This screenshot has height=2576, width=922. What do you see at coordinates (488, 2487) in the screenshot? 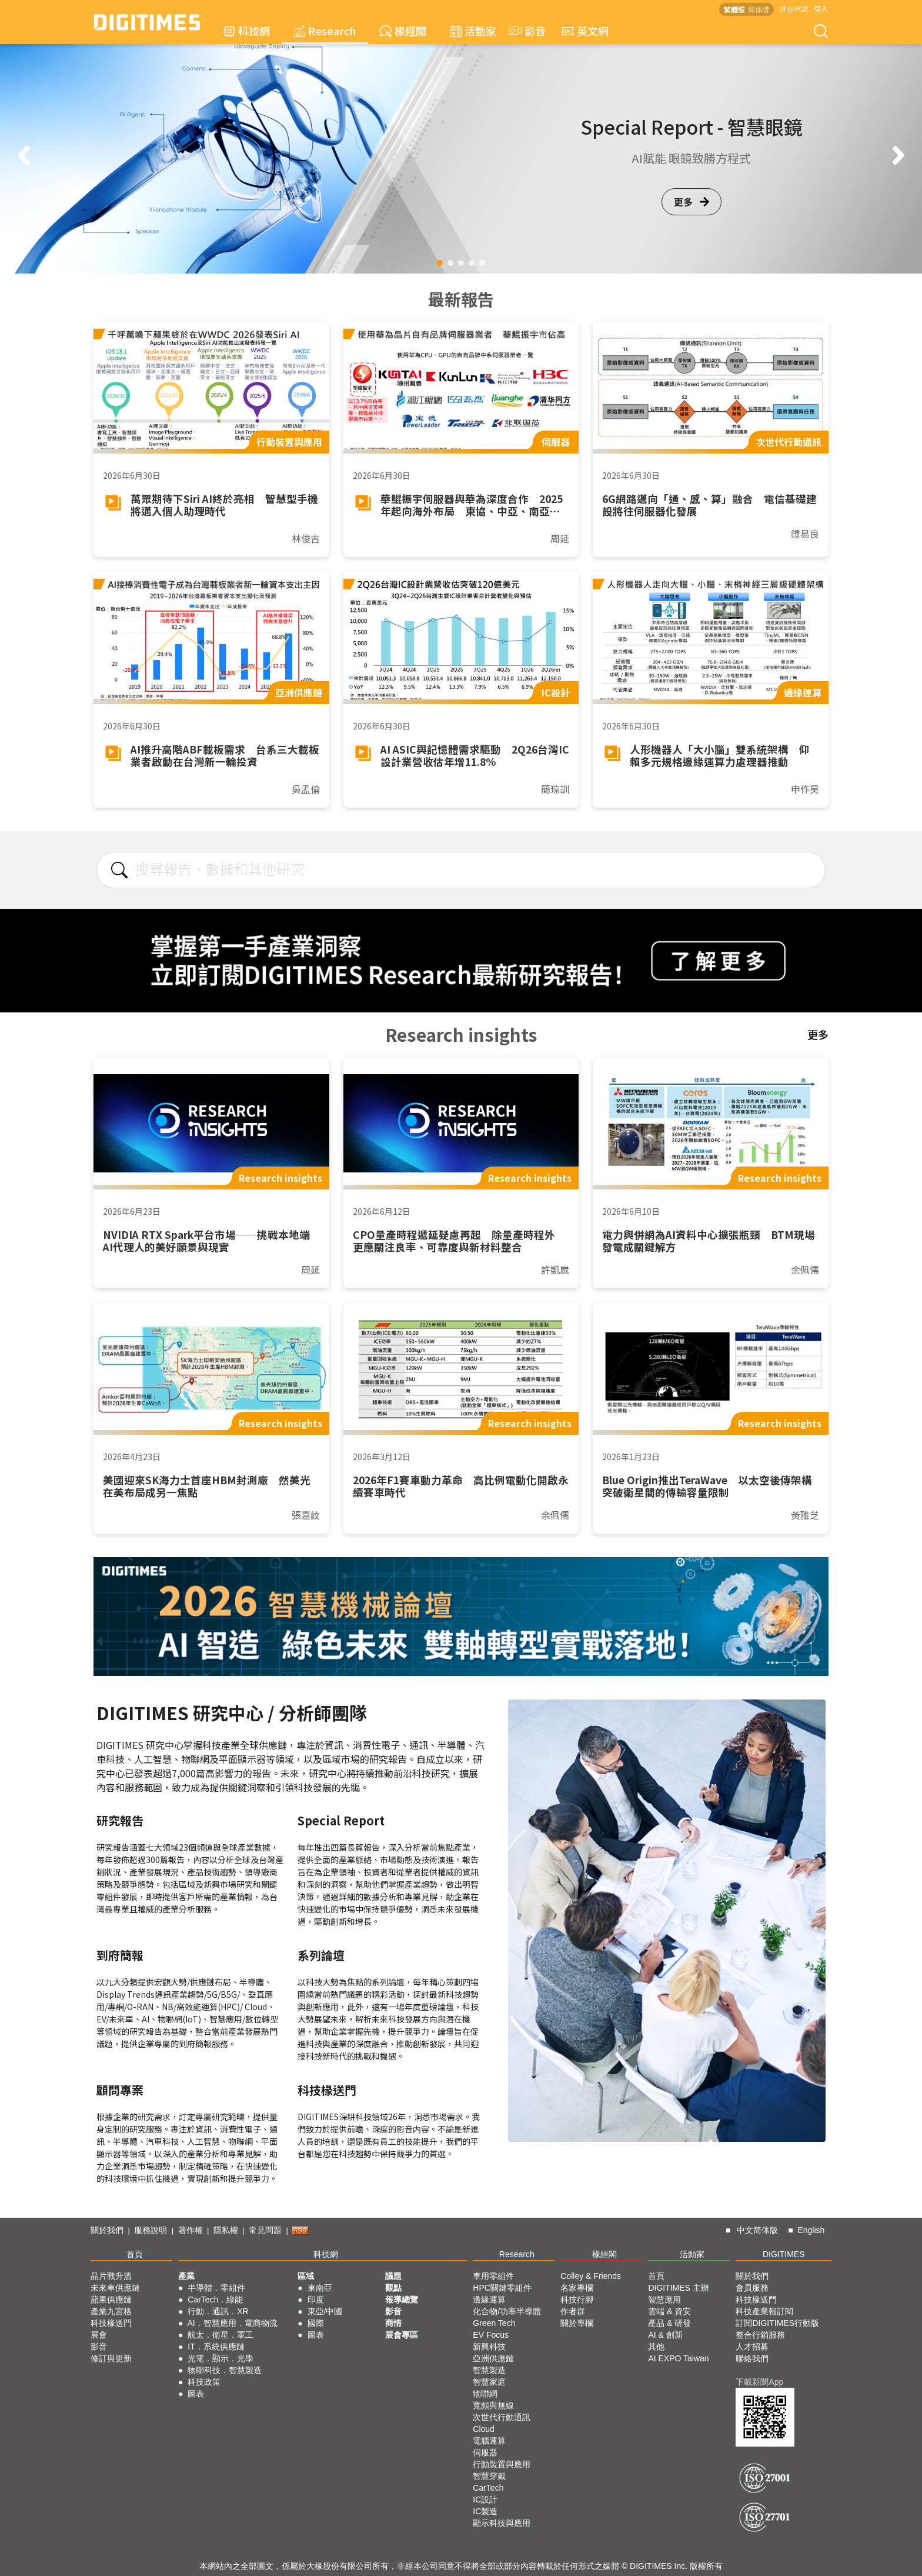
I see `CarTech` at bounding box center [488, 2487].